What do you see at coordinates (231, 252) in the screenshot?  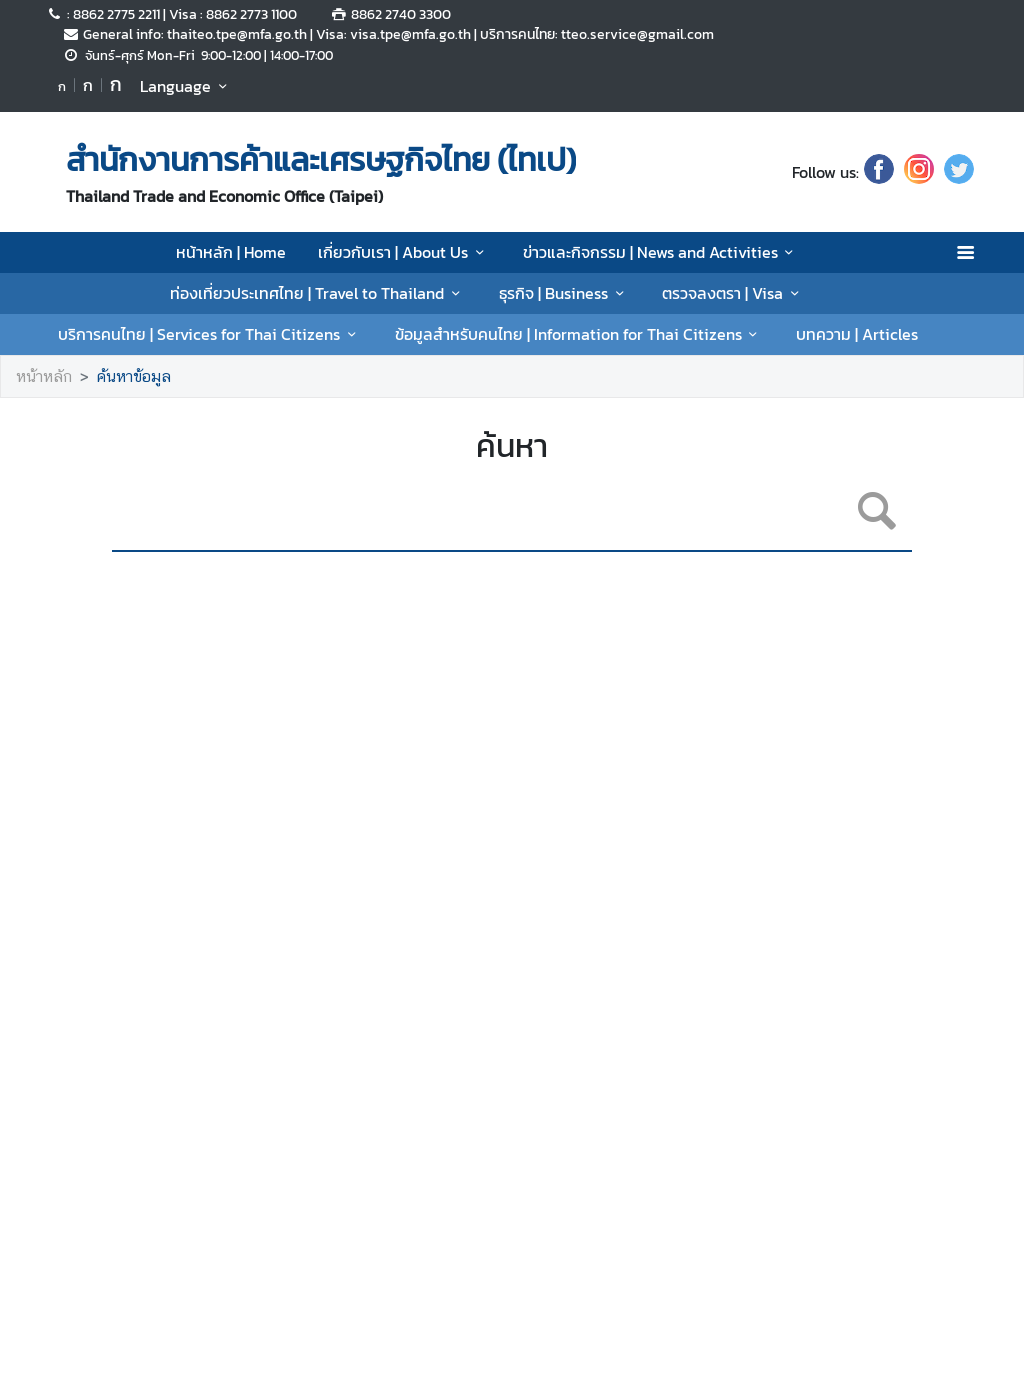 I see `หน้าหลัก | Home` at bounding box center [231, 252].